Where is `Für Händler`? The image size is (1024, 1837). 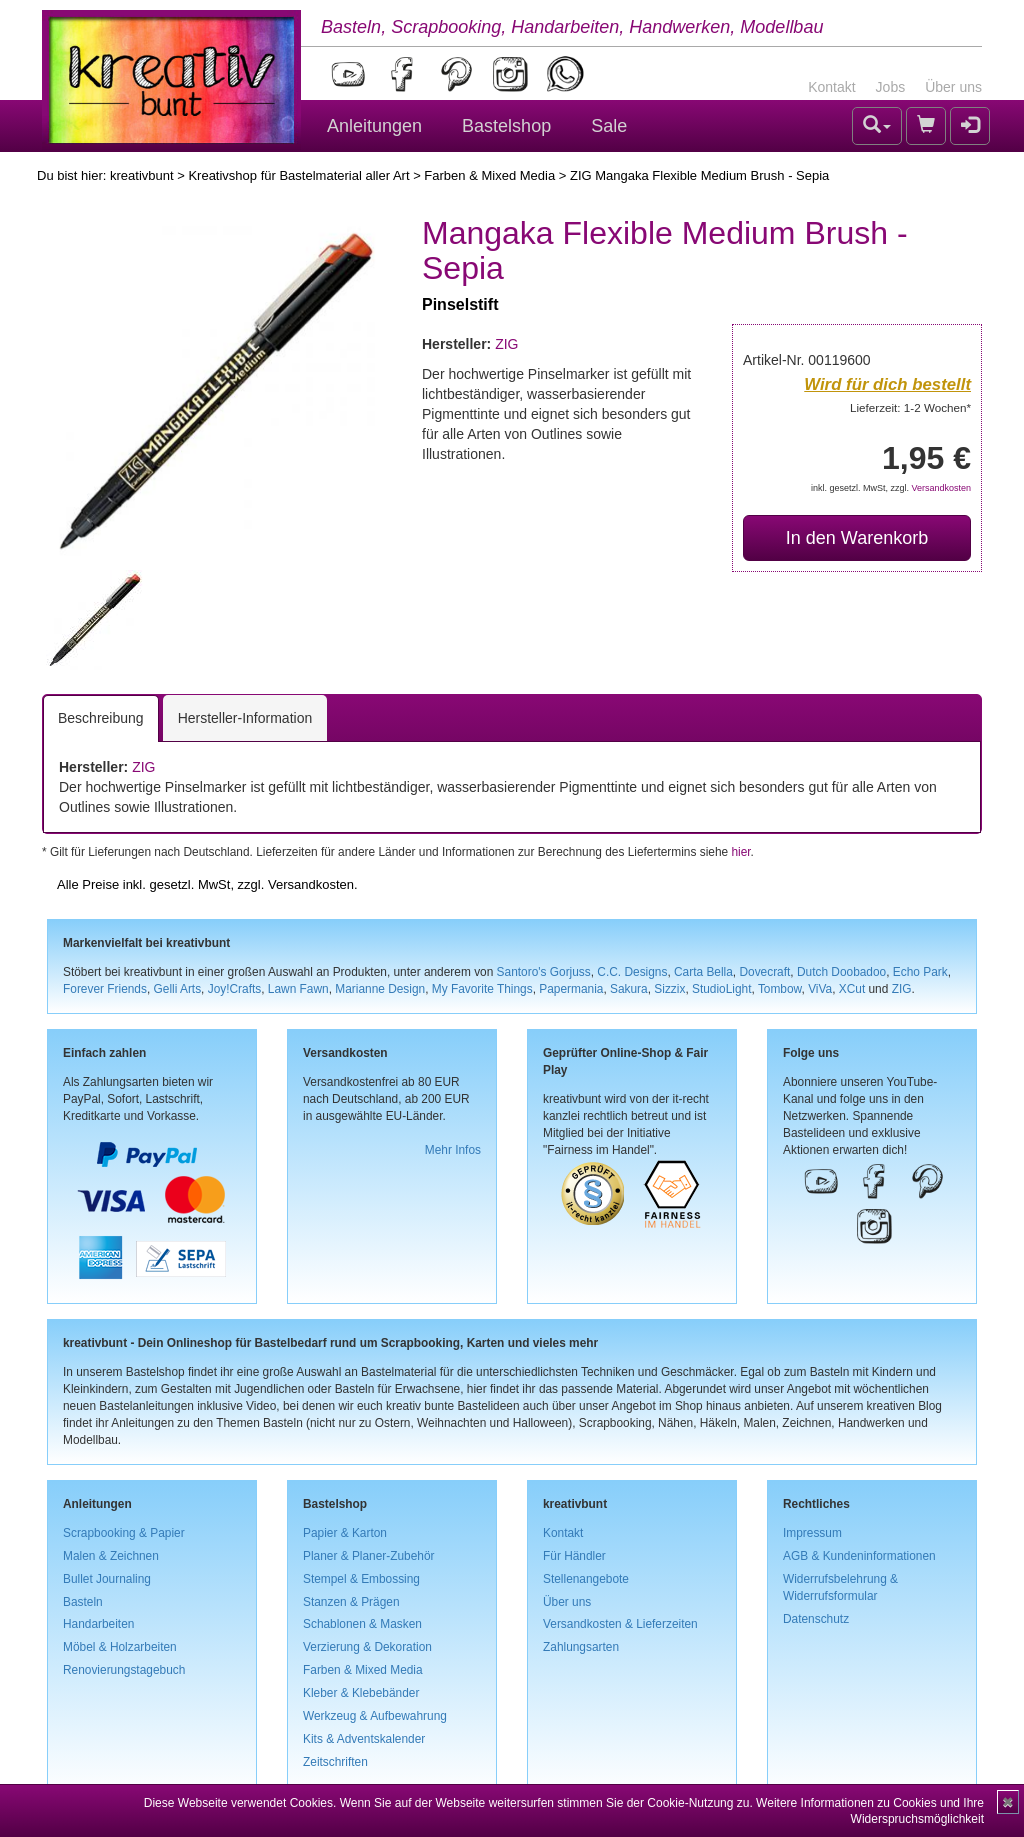
Für Händler is located at coordinates (574, 1556).